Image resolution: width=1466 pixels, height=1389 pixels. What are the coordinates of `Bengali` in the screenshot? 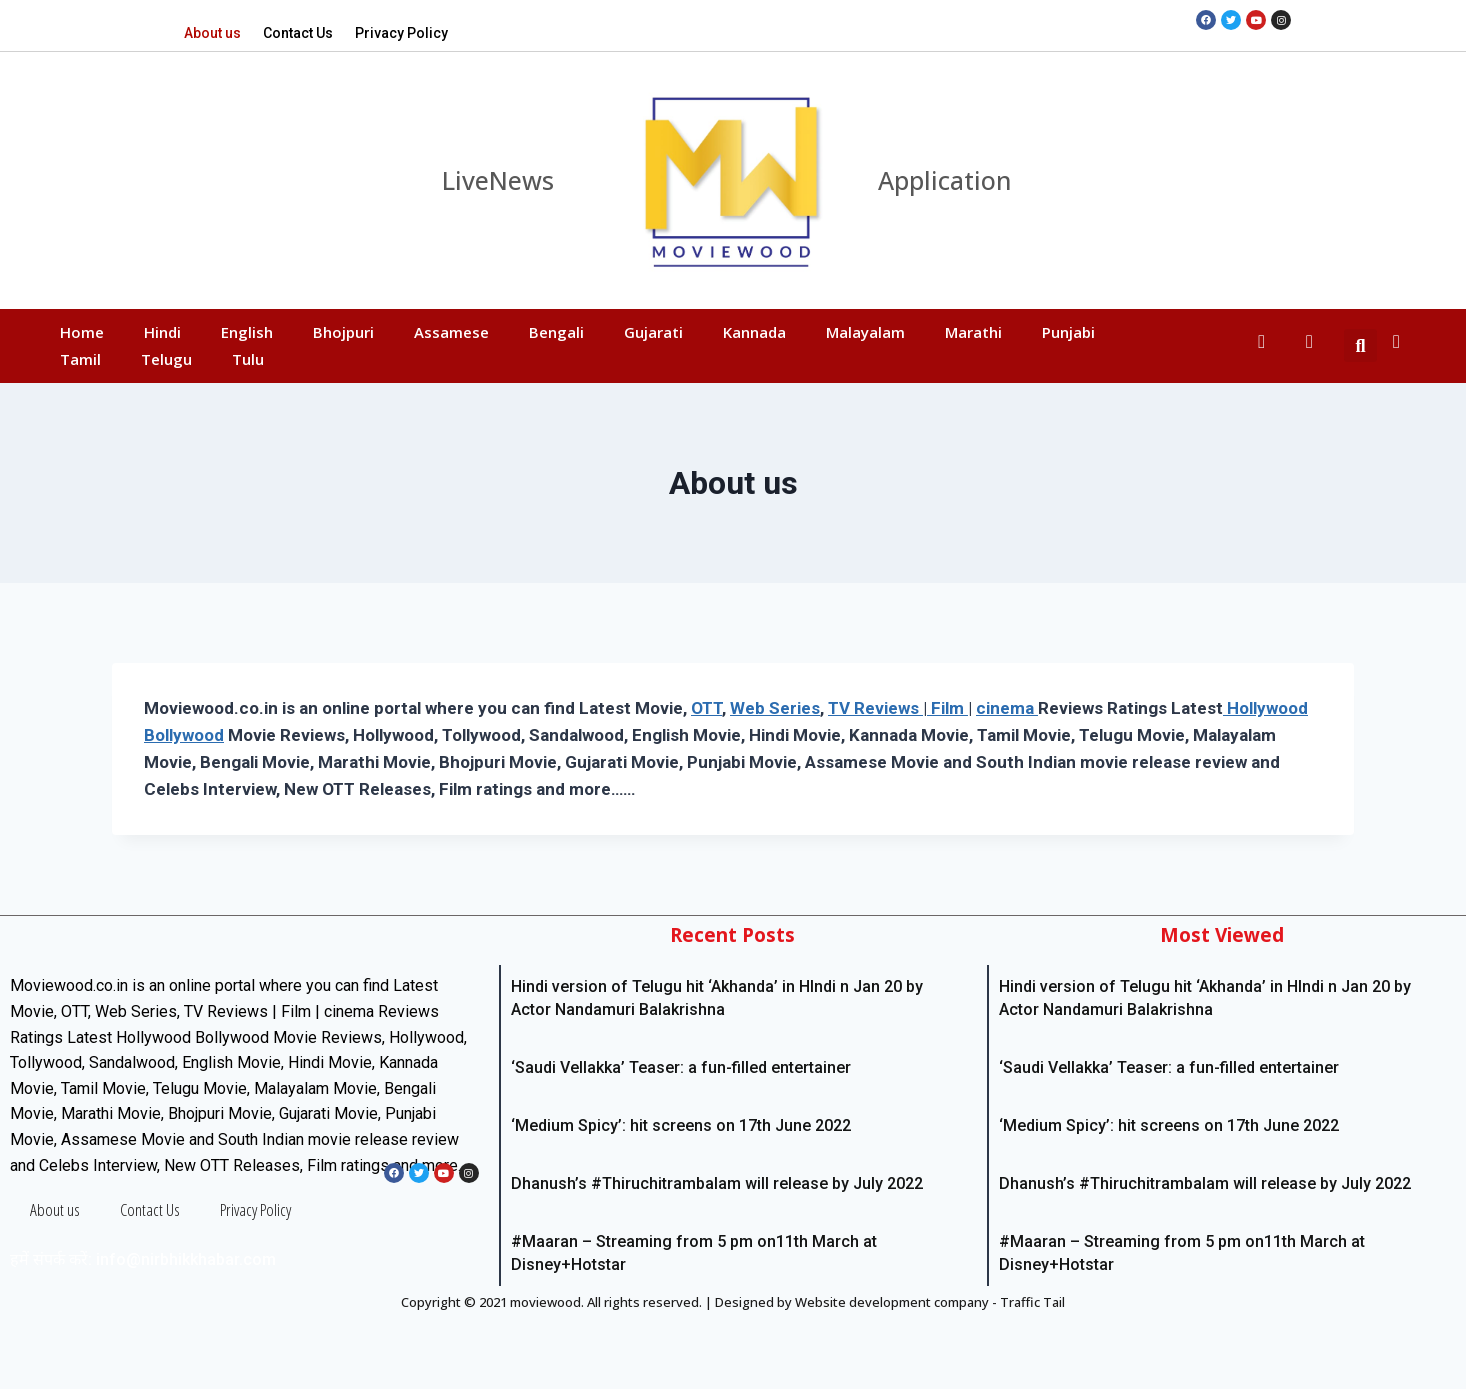 It's located at (556, 332).